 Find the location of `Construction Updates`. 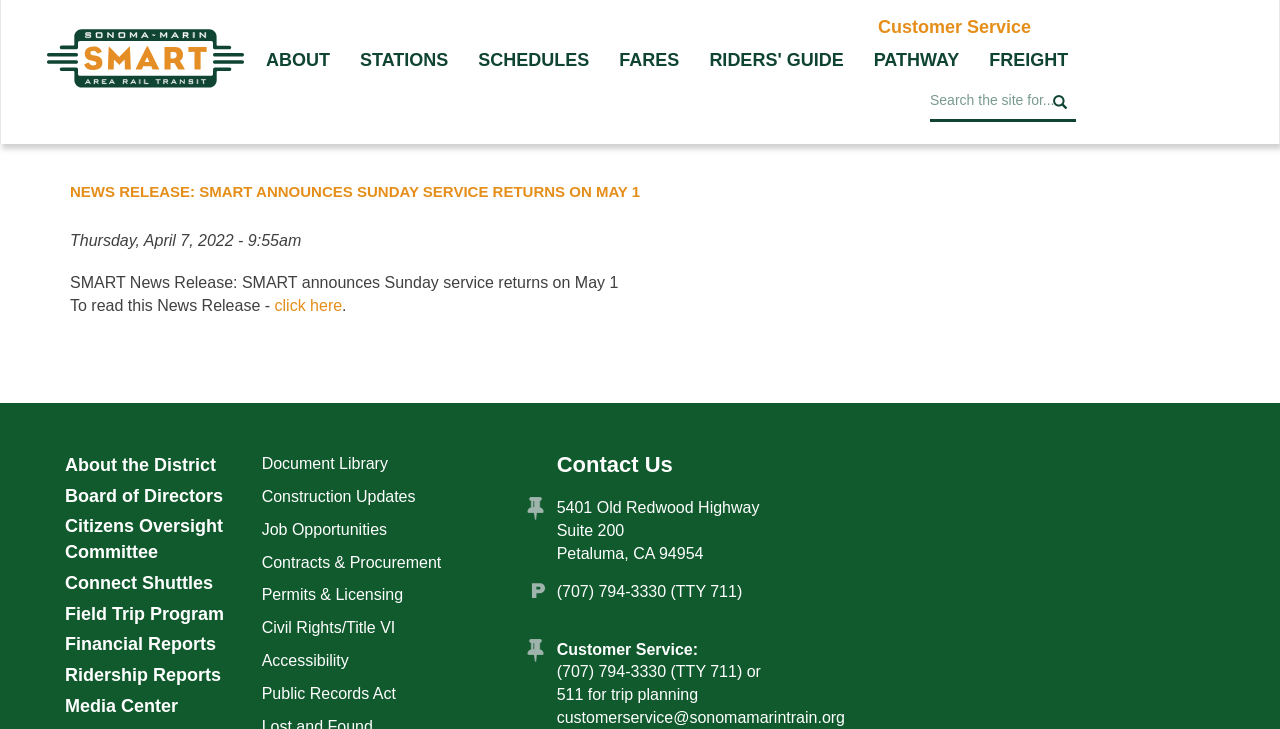

Construction Updates is located at coordinates (339, 496).